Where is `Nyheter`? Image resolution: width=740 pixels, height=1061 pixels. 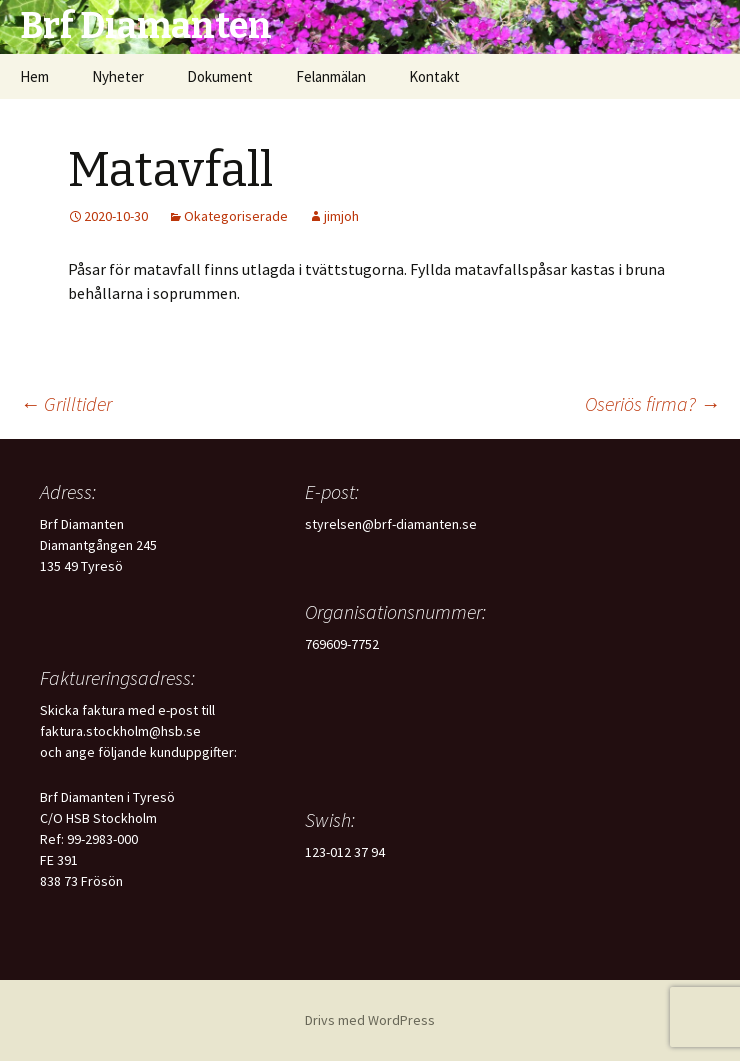 Nyheter is located at coordinates (118, 76).